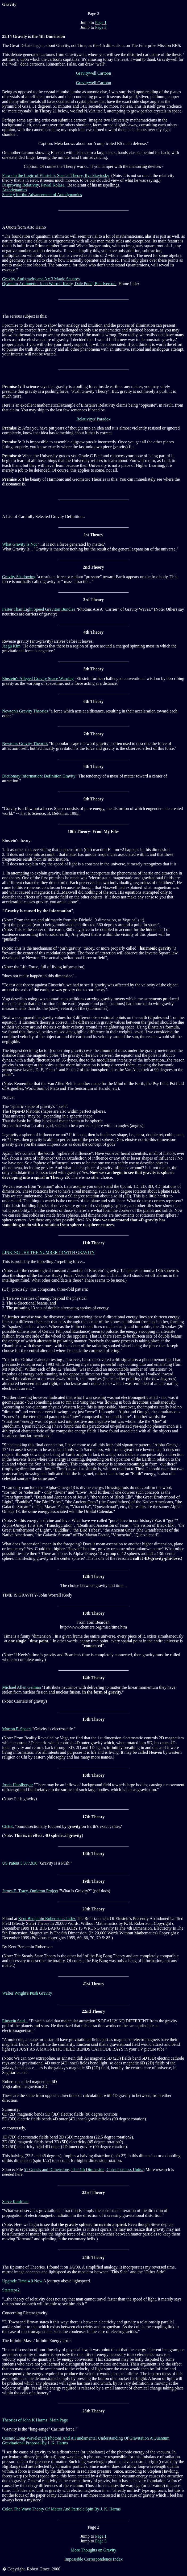  Describe the element at coordinates (42, 194) in the screenshot. I see `Society for the Advancement of Autodynamics` at that location.